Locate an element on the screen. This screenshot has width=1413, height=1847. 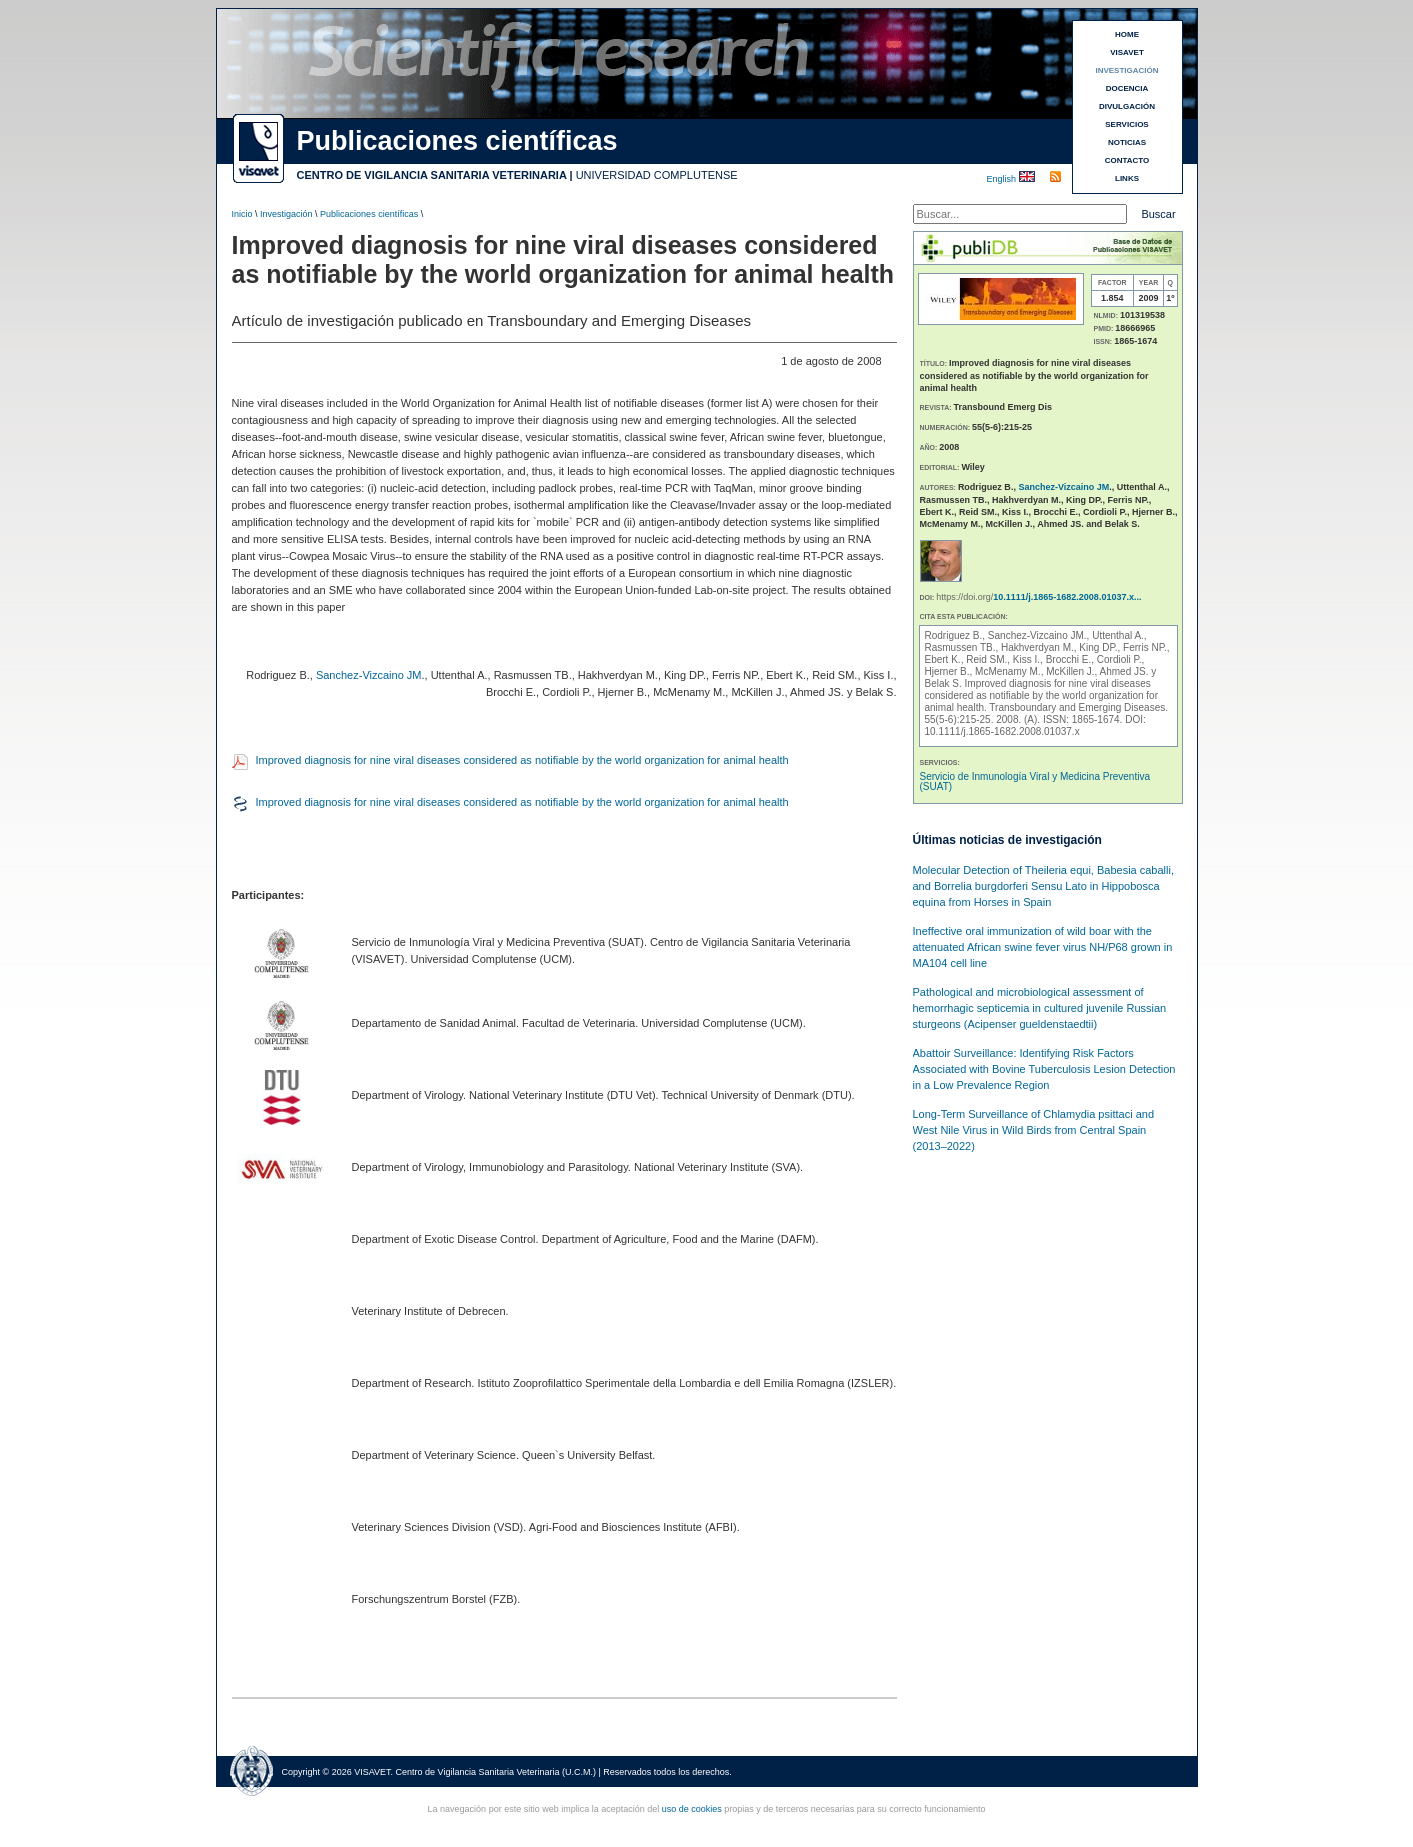
English is located at coordinates (1003, 179).